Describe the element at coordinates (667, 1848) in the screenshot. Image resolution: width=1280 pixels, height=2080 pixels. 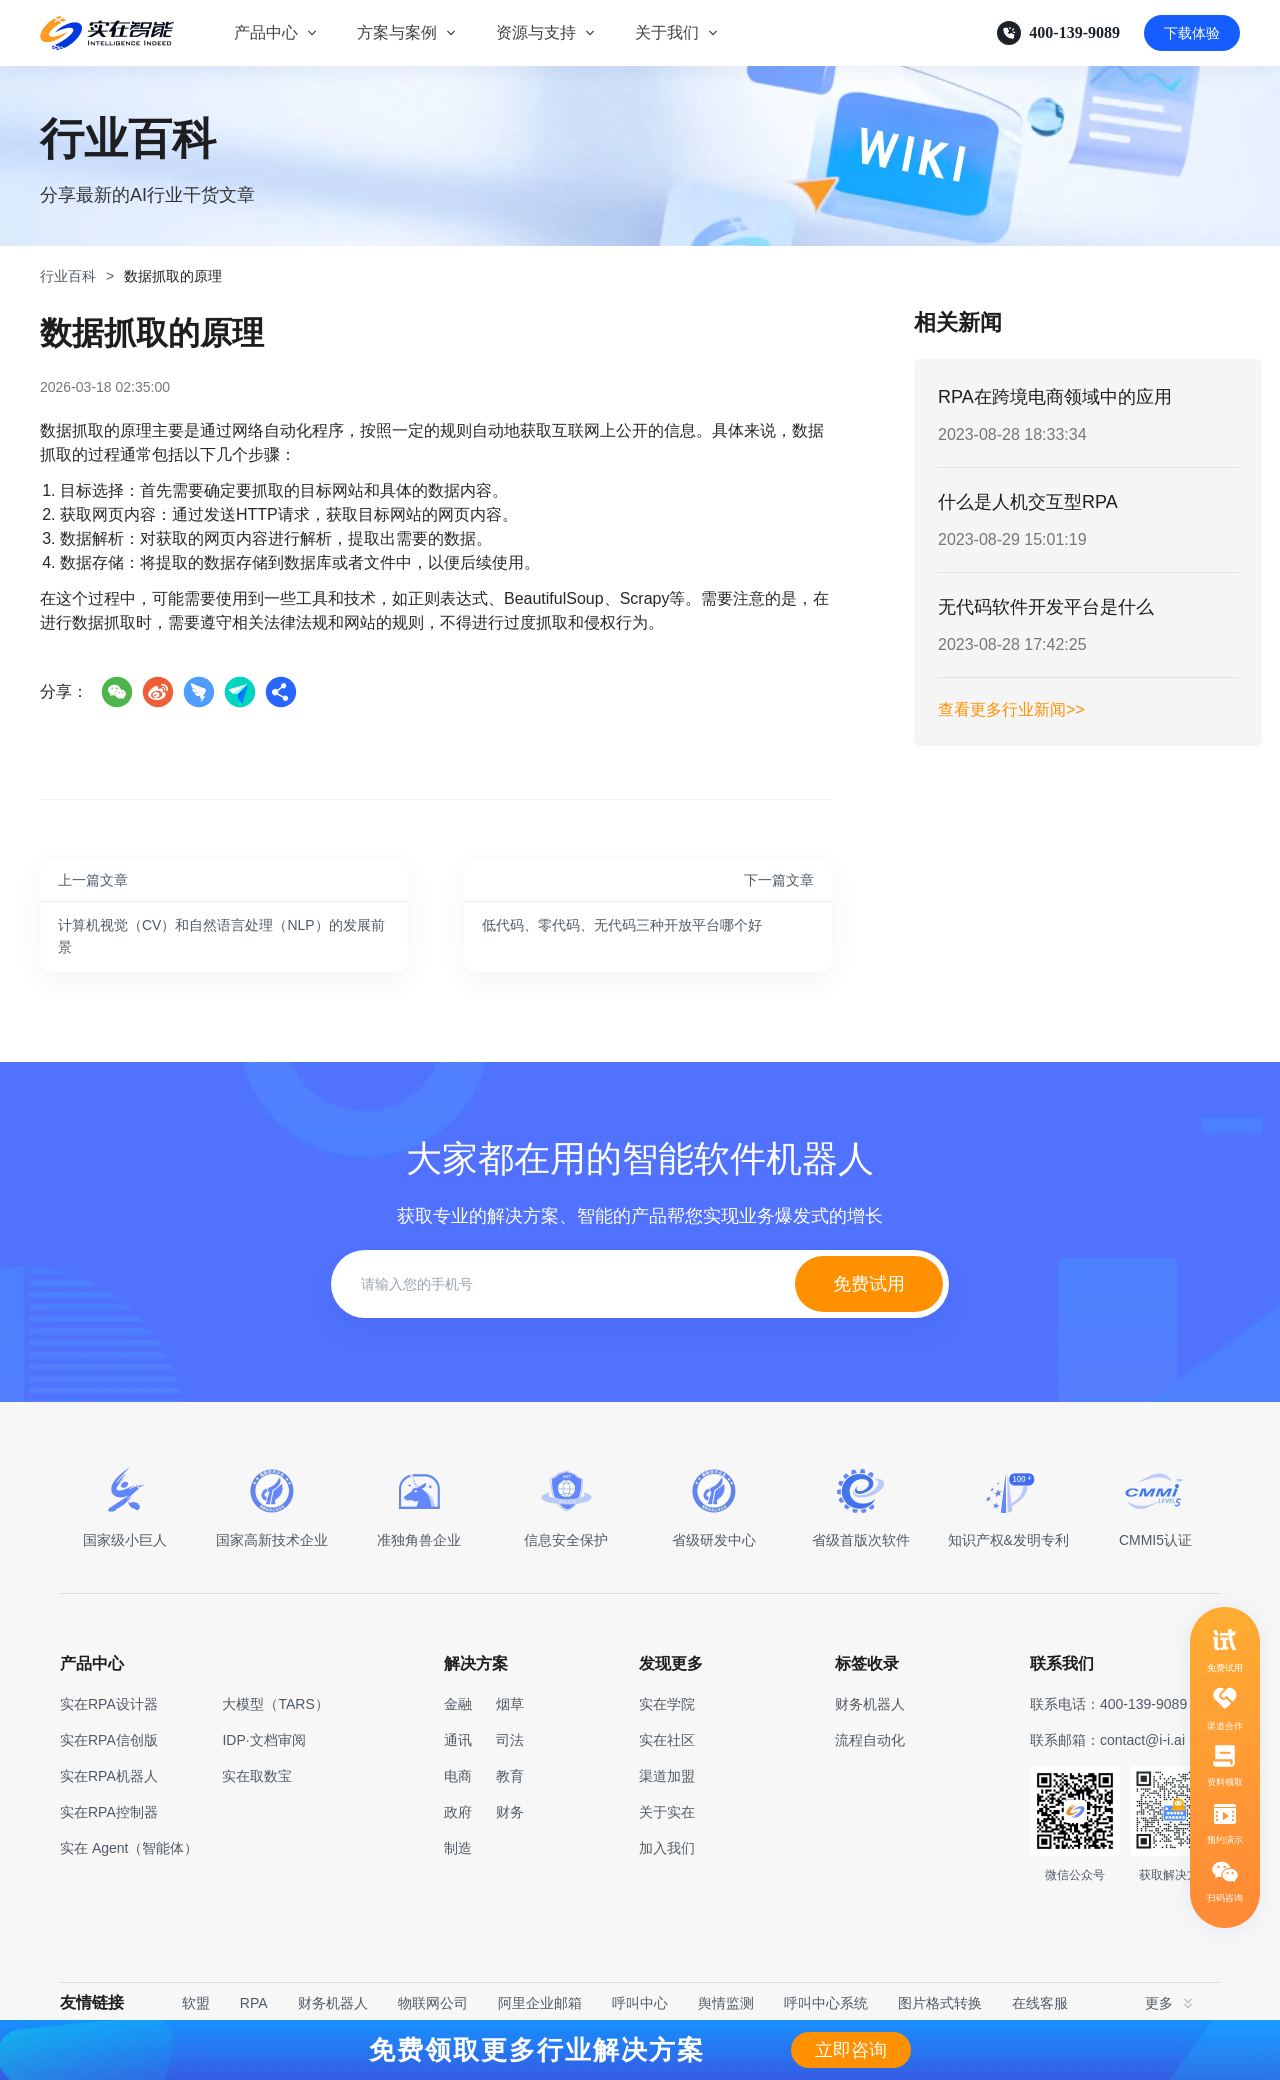
I see `加入我们` at that location.